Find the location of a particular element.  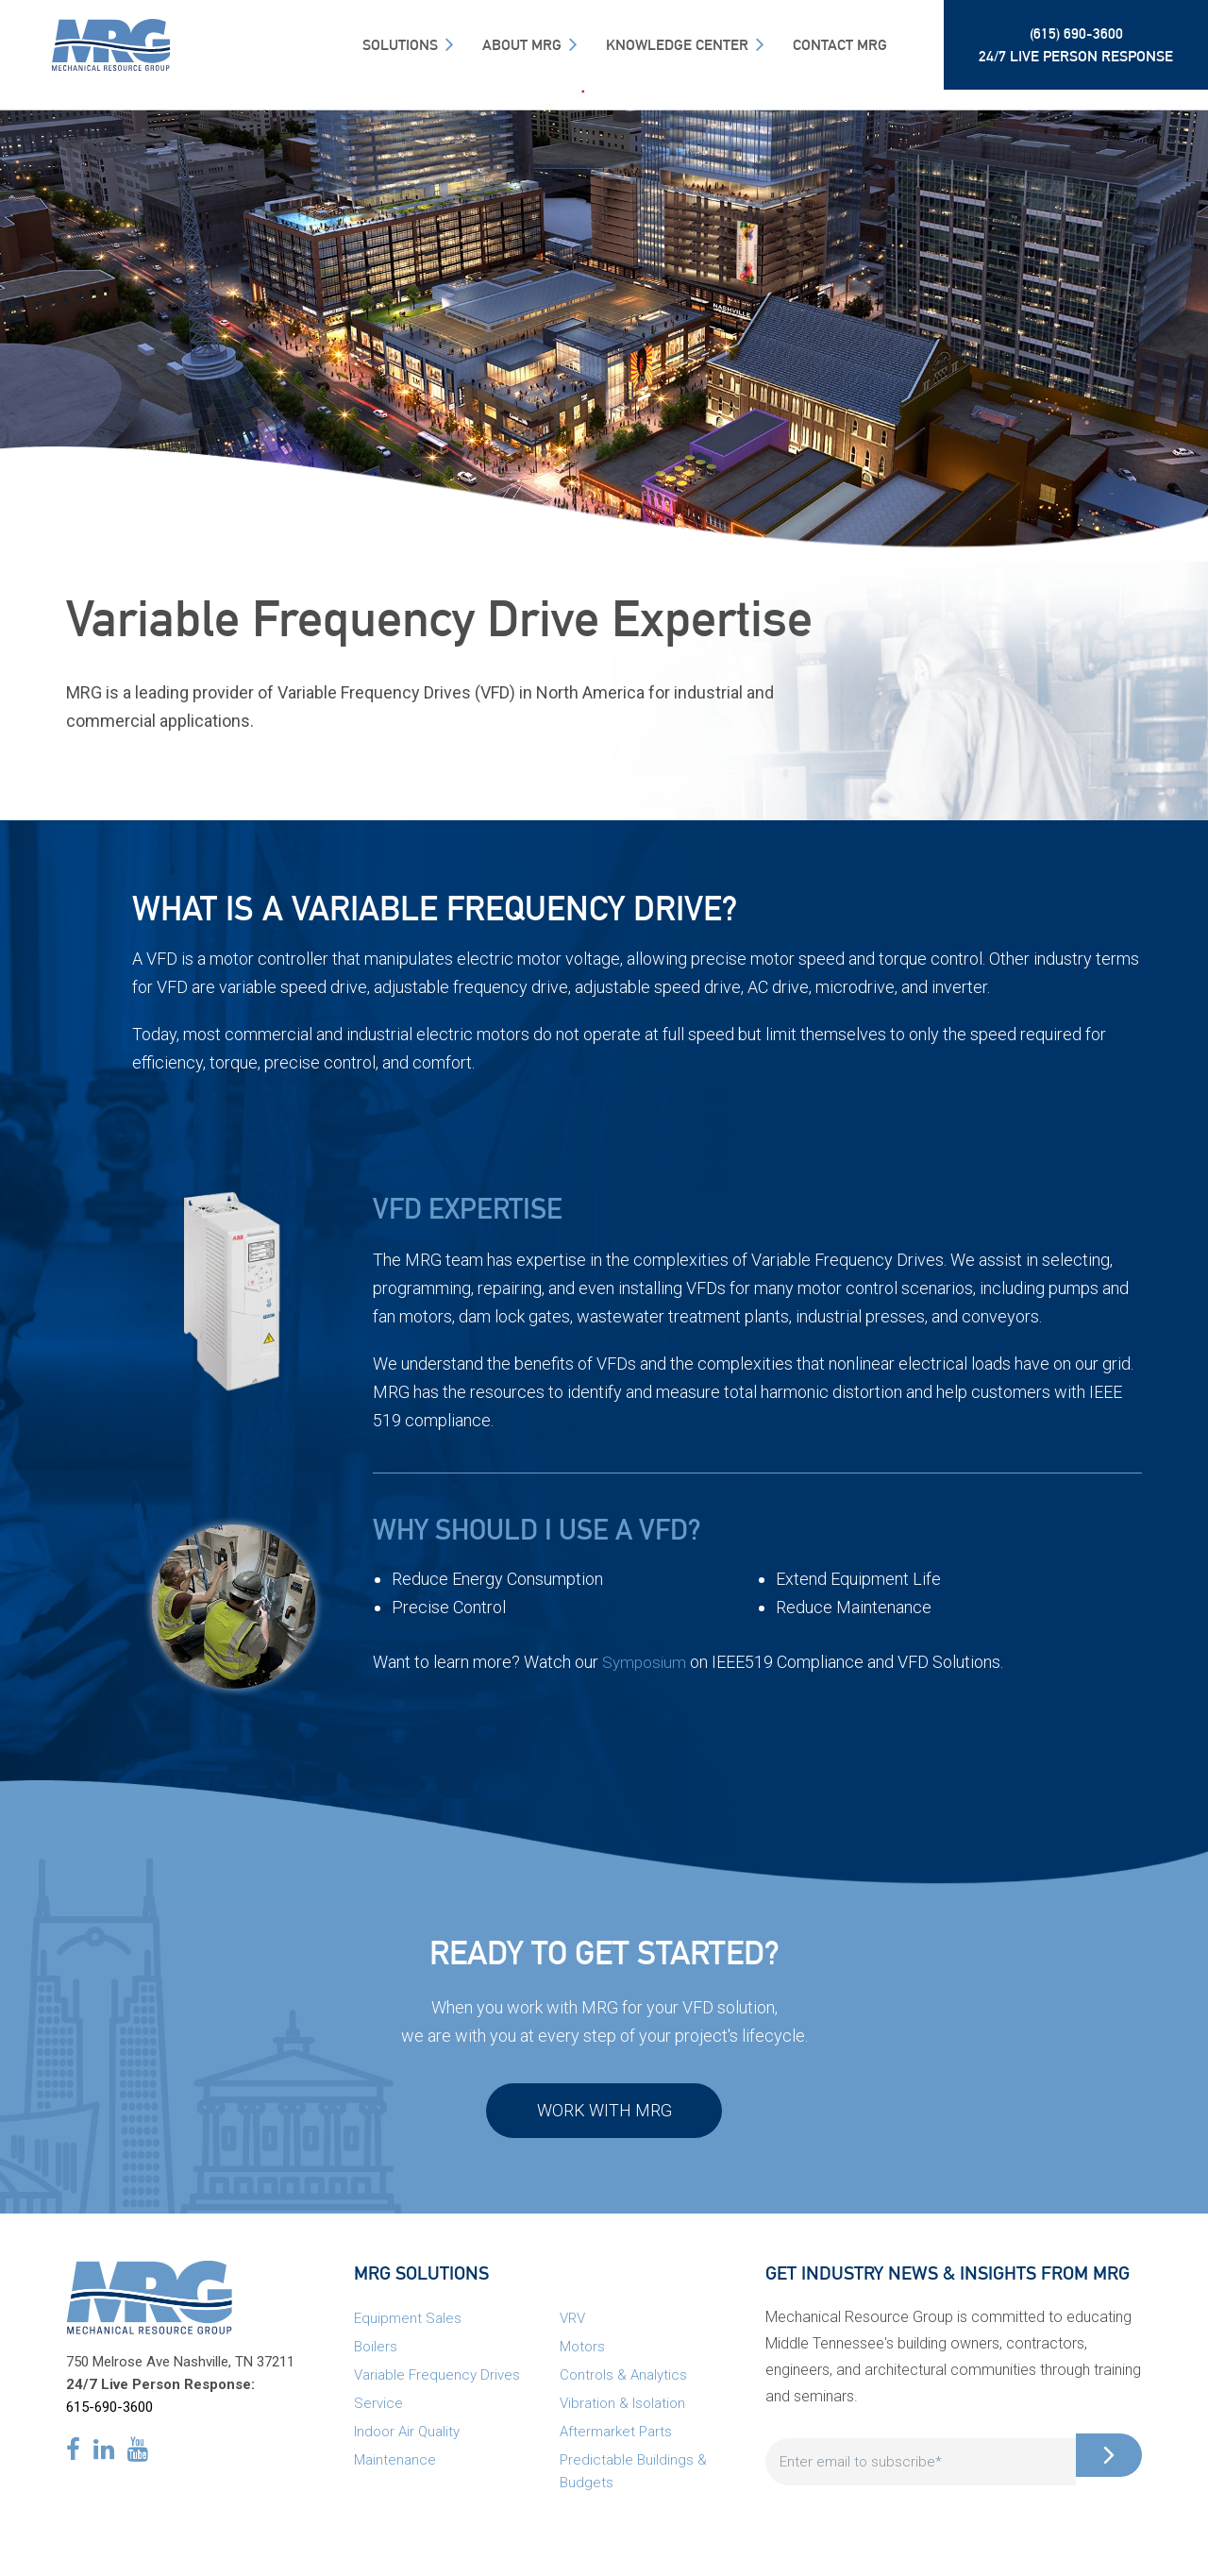

Work with MRG is located at coordinates (604, 2115).